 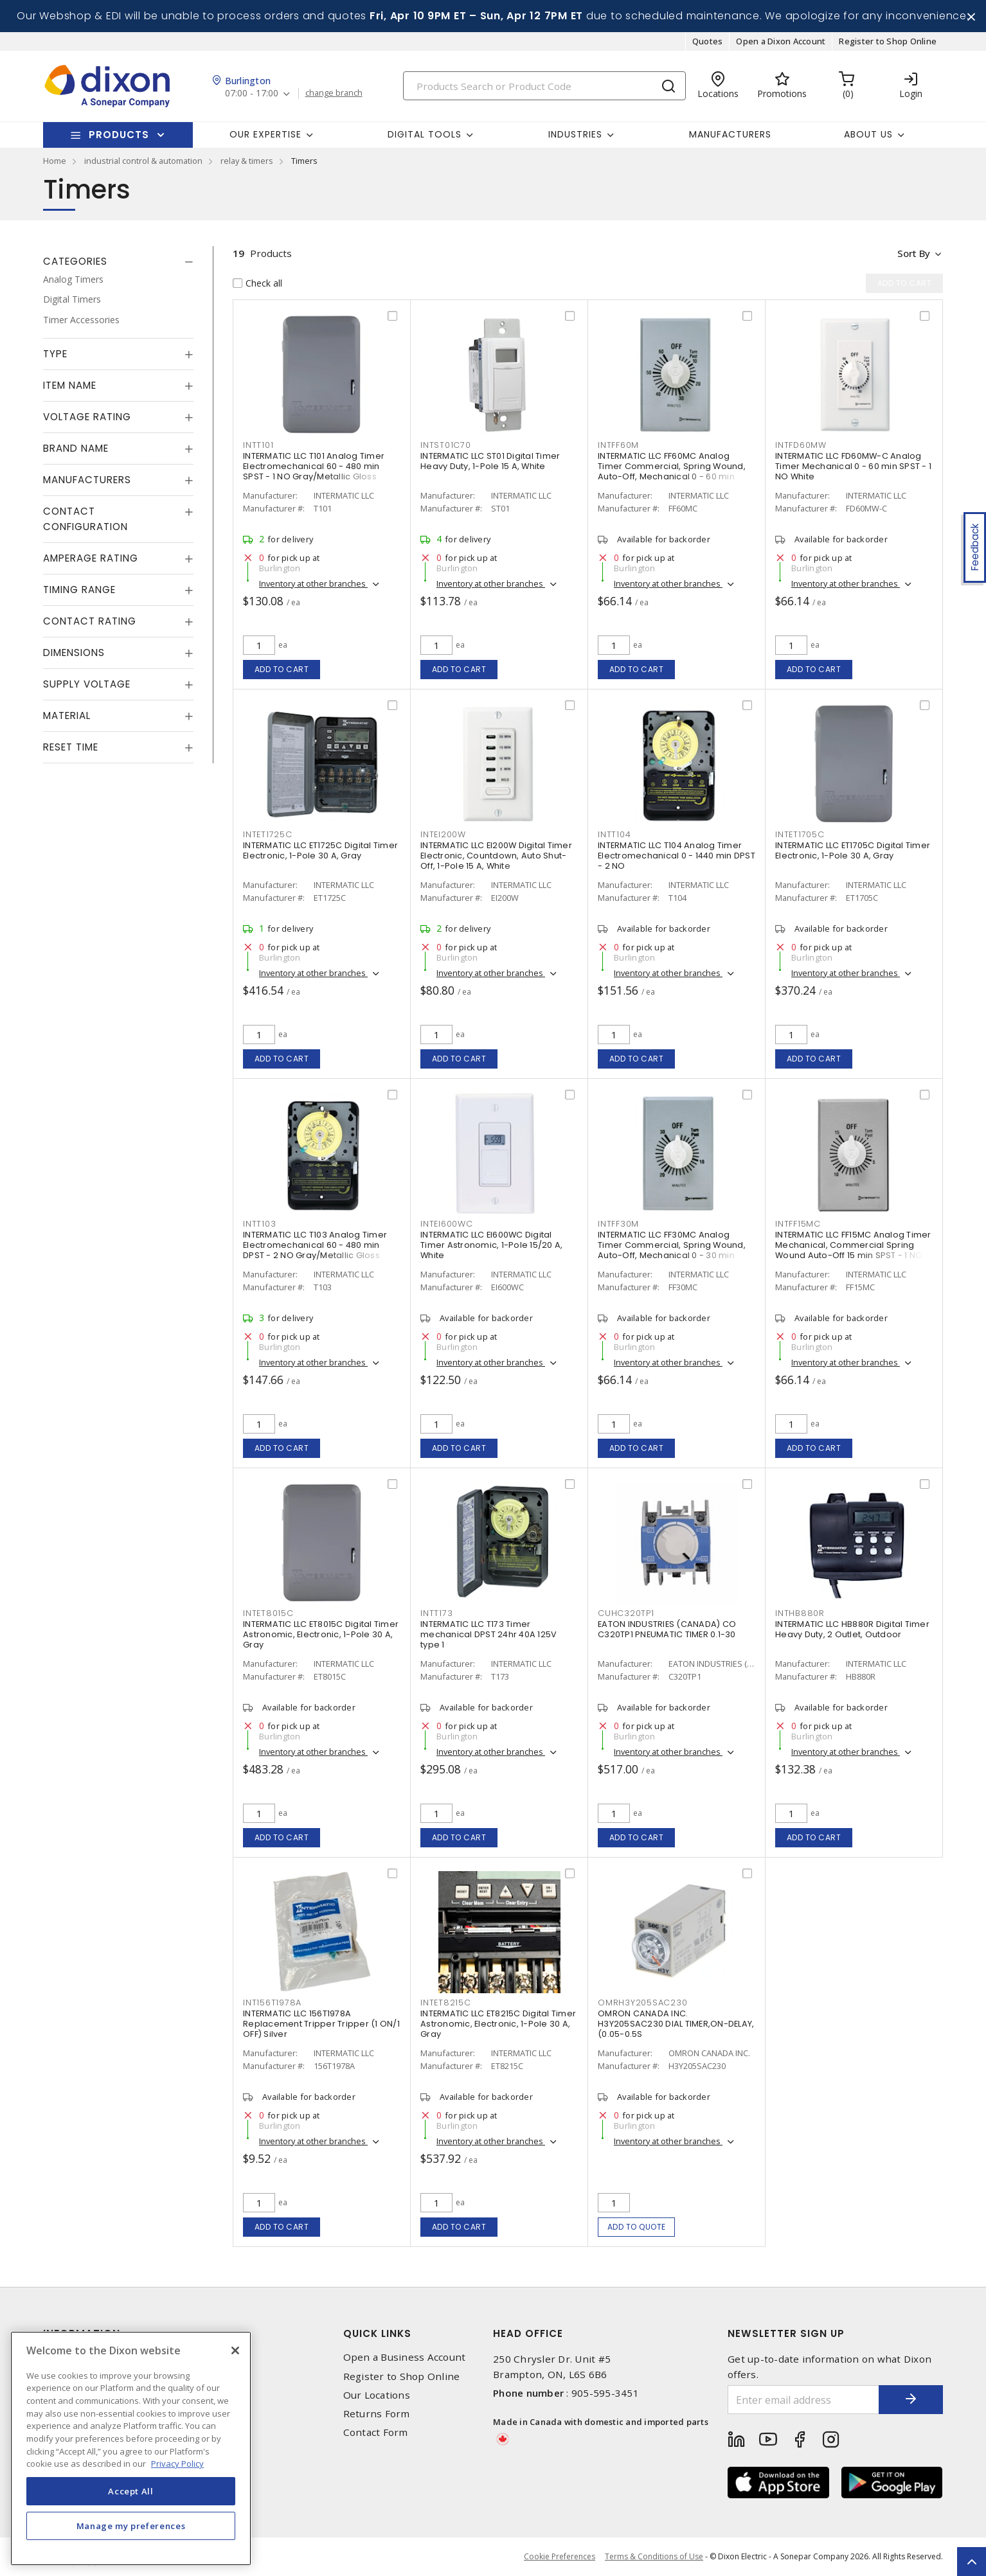 What do you see at coordinates (913, 253) in the screenshot?
I see `Sort by [button]` at bounding box center [913, 253].